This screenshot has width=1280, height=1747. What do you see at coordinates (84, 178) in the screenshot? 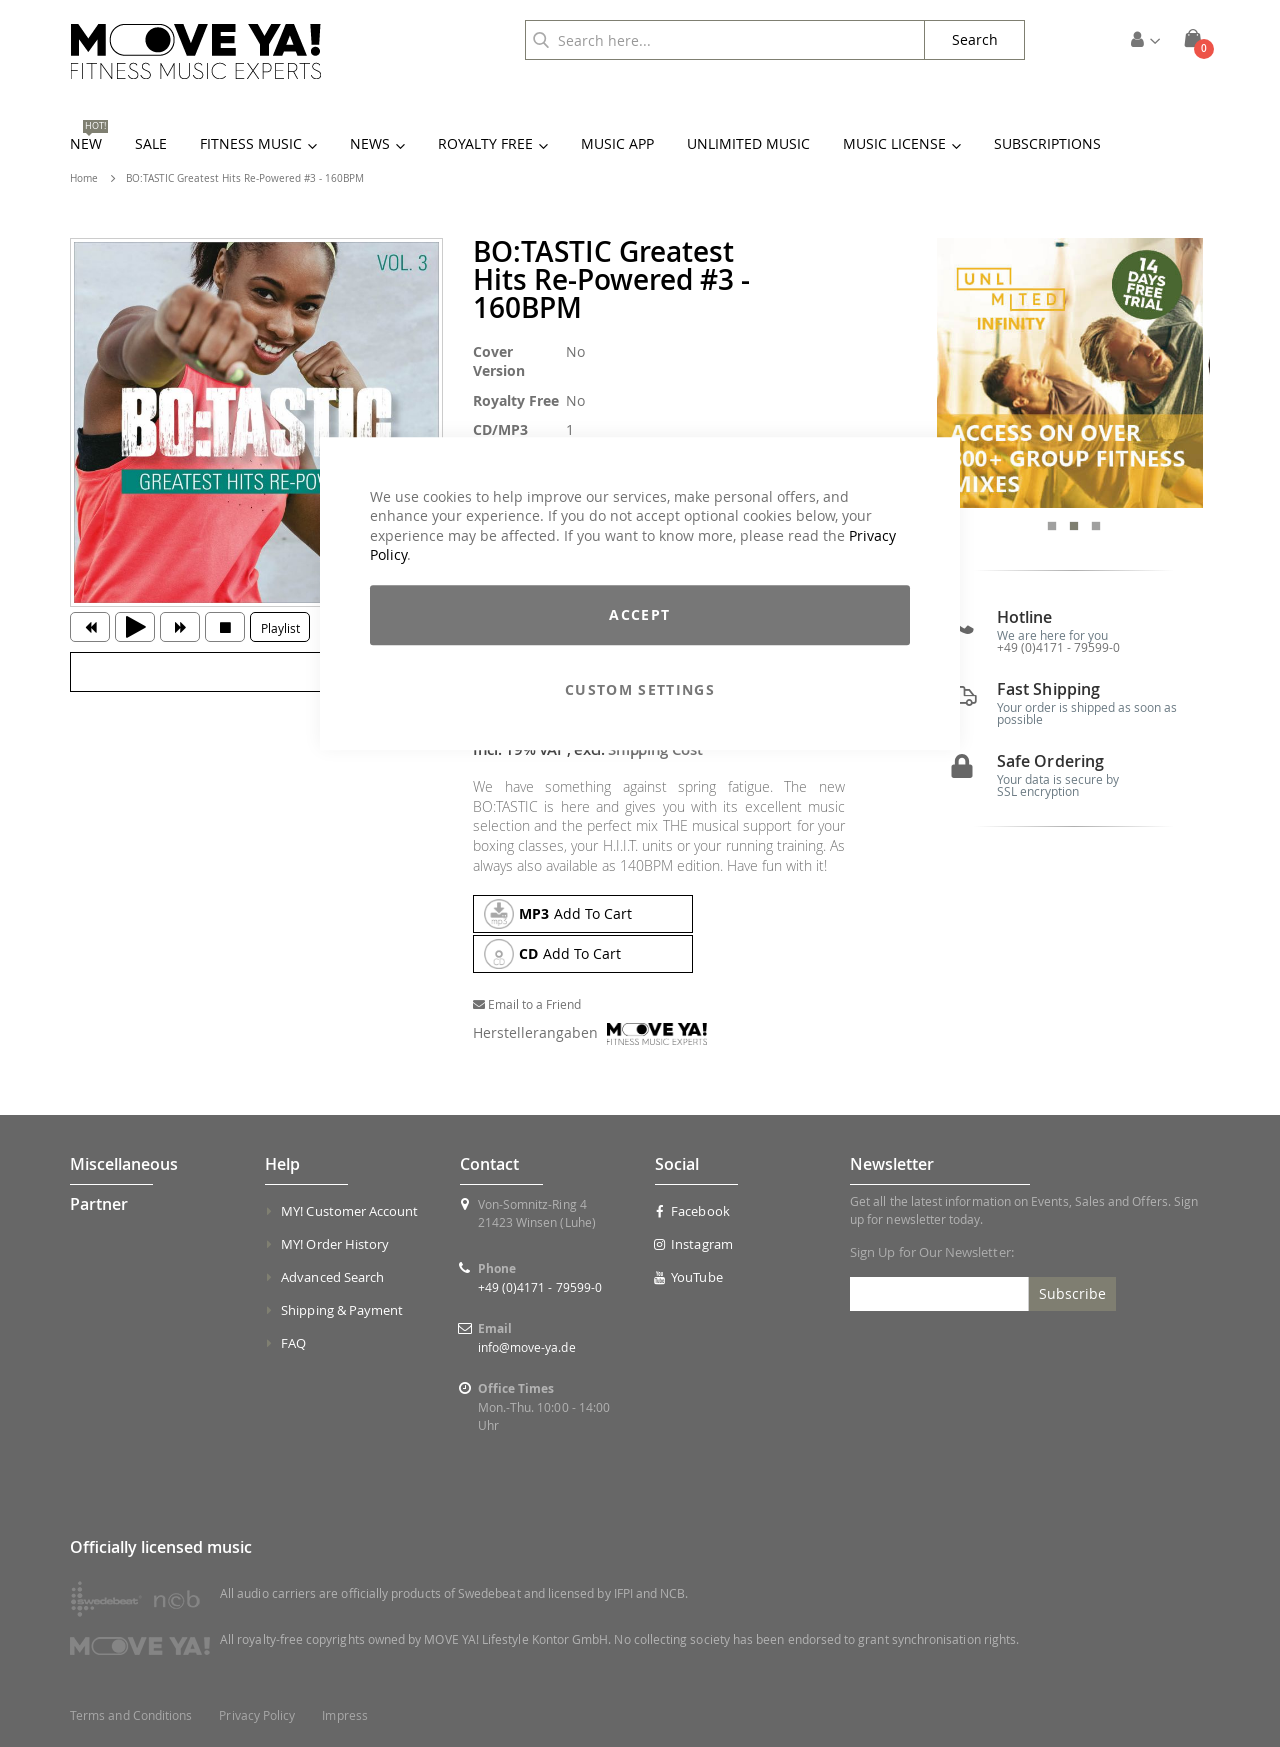
I see `Home` at bounding box center [84, 178].